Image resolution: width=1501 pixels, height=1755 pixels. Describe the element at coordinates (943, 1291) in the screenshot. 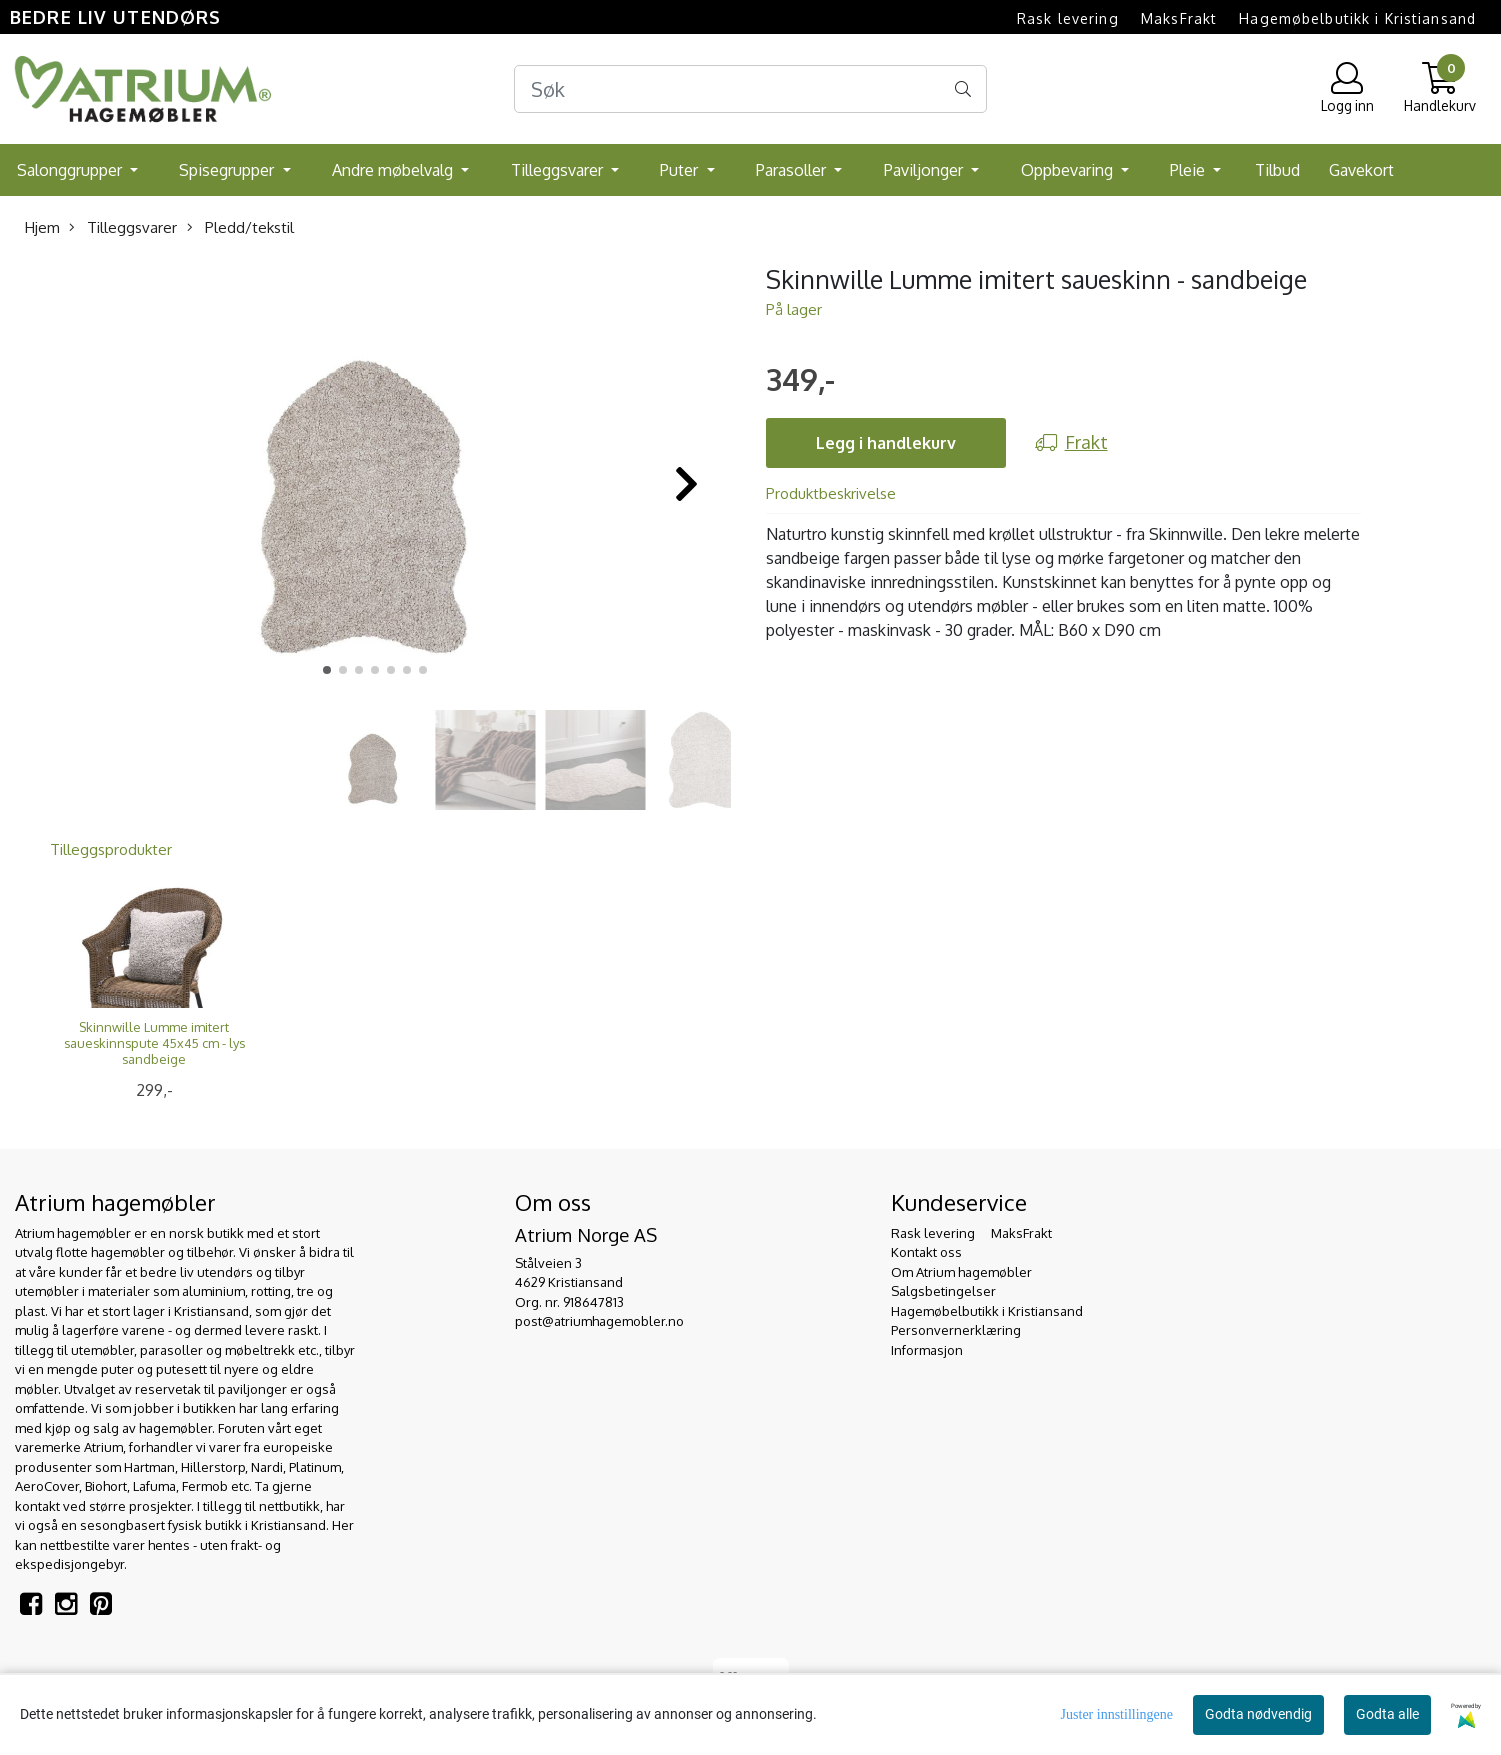

I see `Salgsbetingelser` at that location.